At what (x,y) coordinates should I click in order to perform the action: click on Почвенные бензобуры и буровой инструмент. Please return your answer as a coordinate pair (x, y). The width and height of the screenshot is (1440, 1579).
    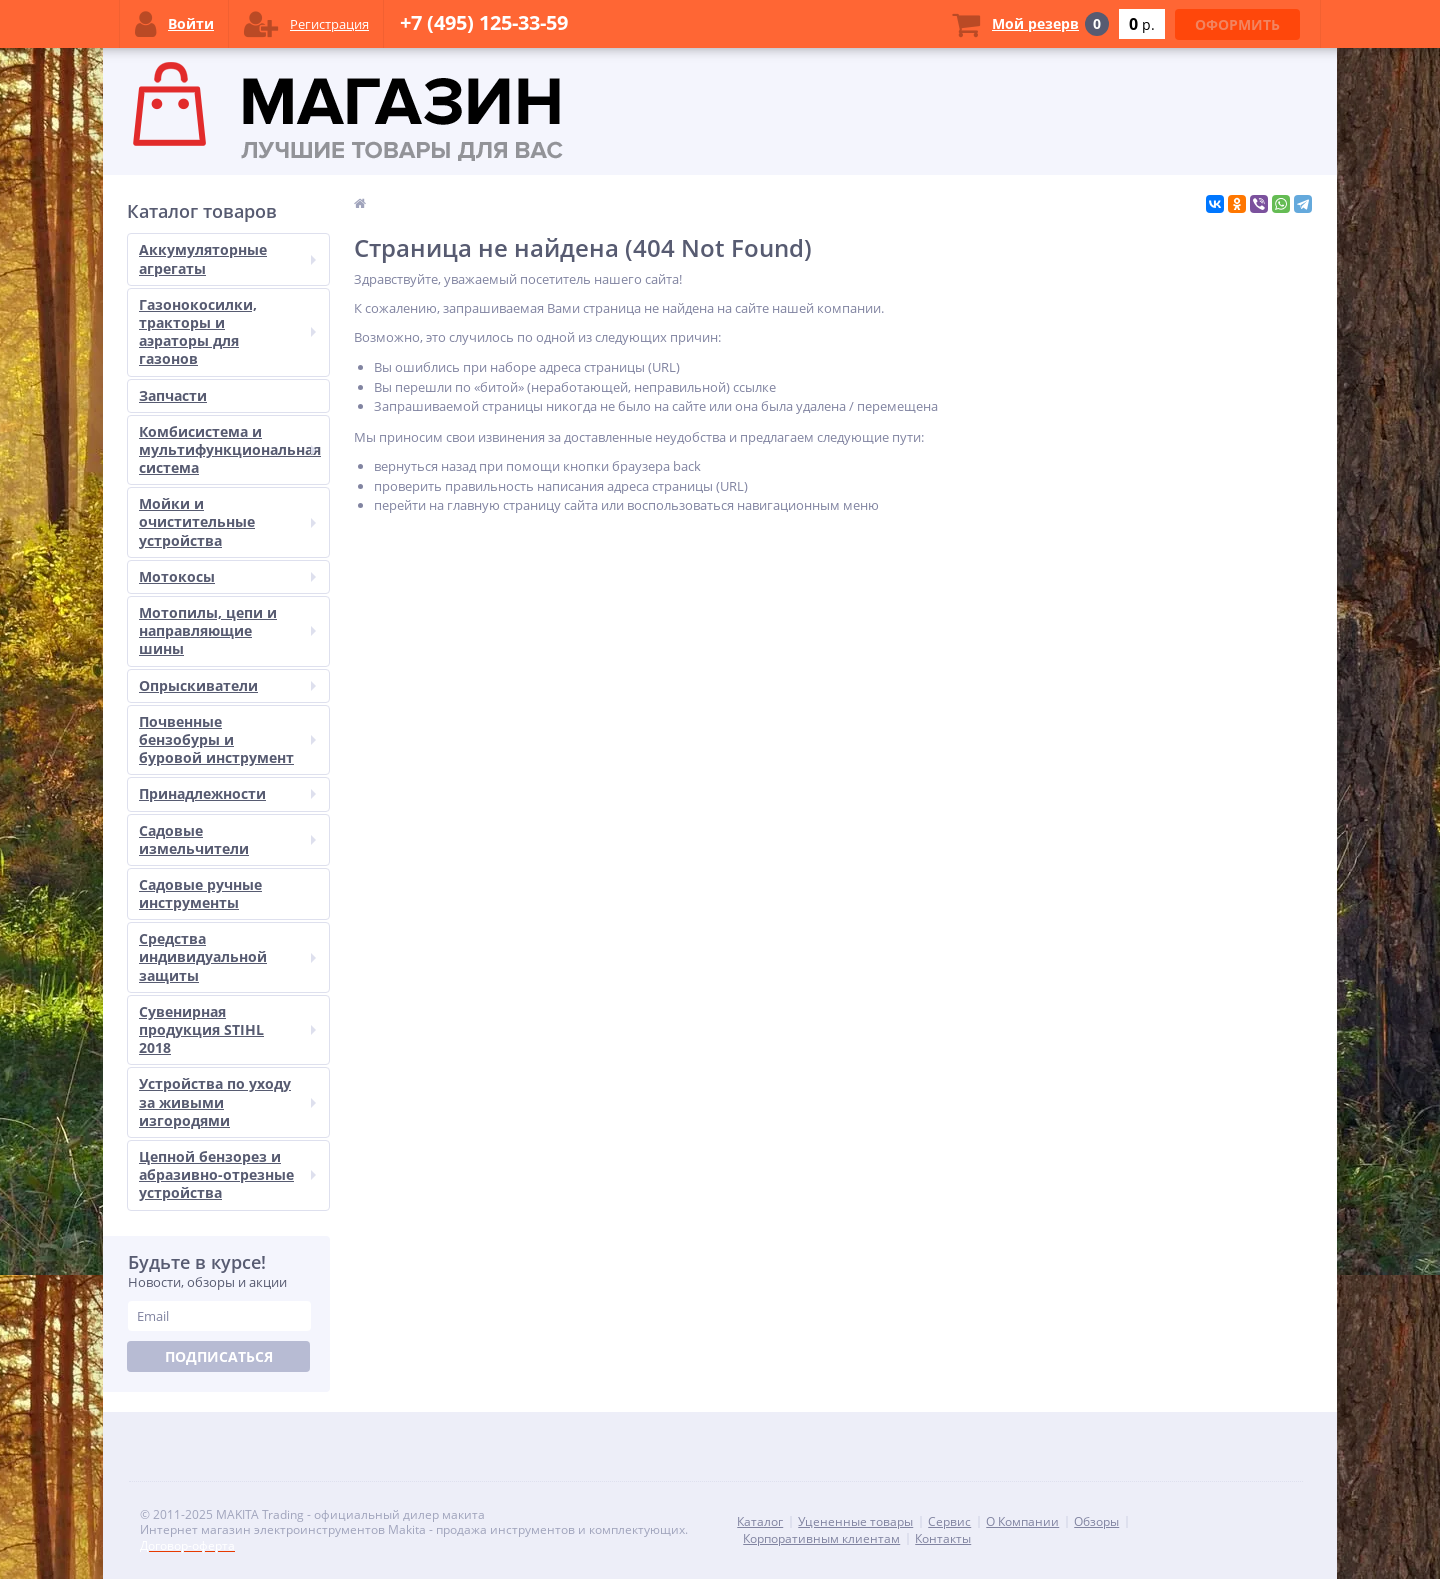
    Looking at the image, I should click on (227, 739).